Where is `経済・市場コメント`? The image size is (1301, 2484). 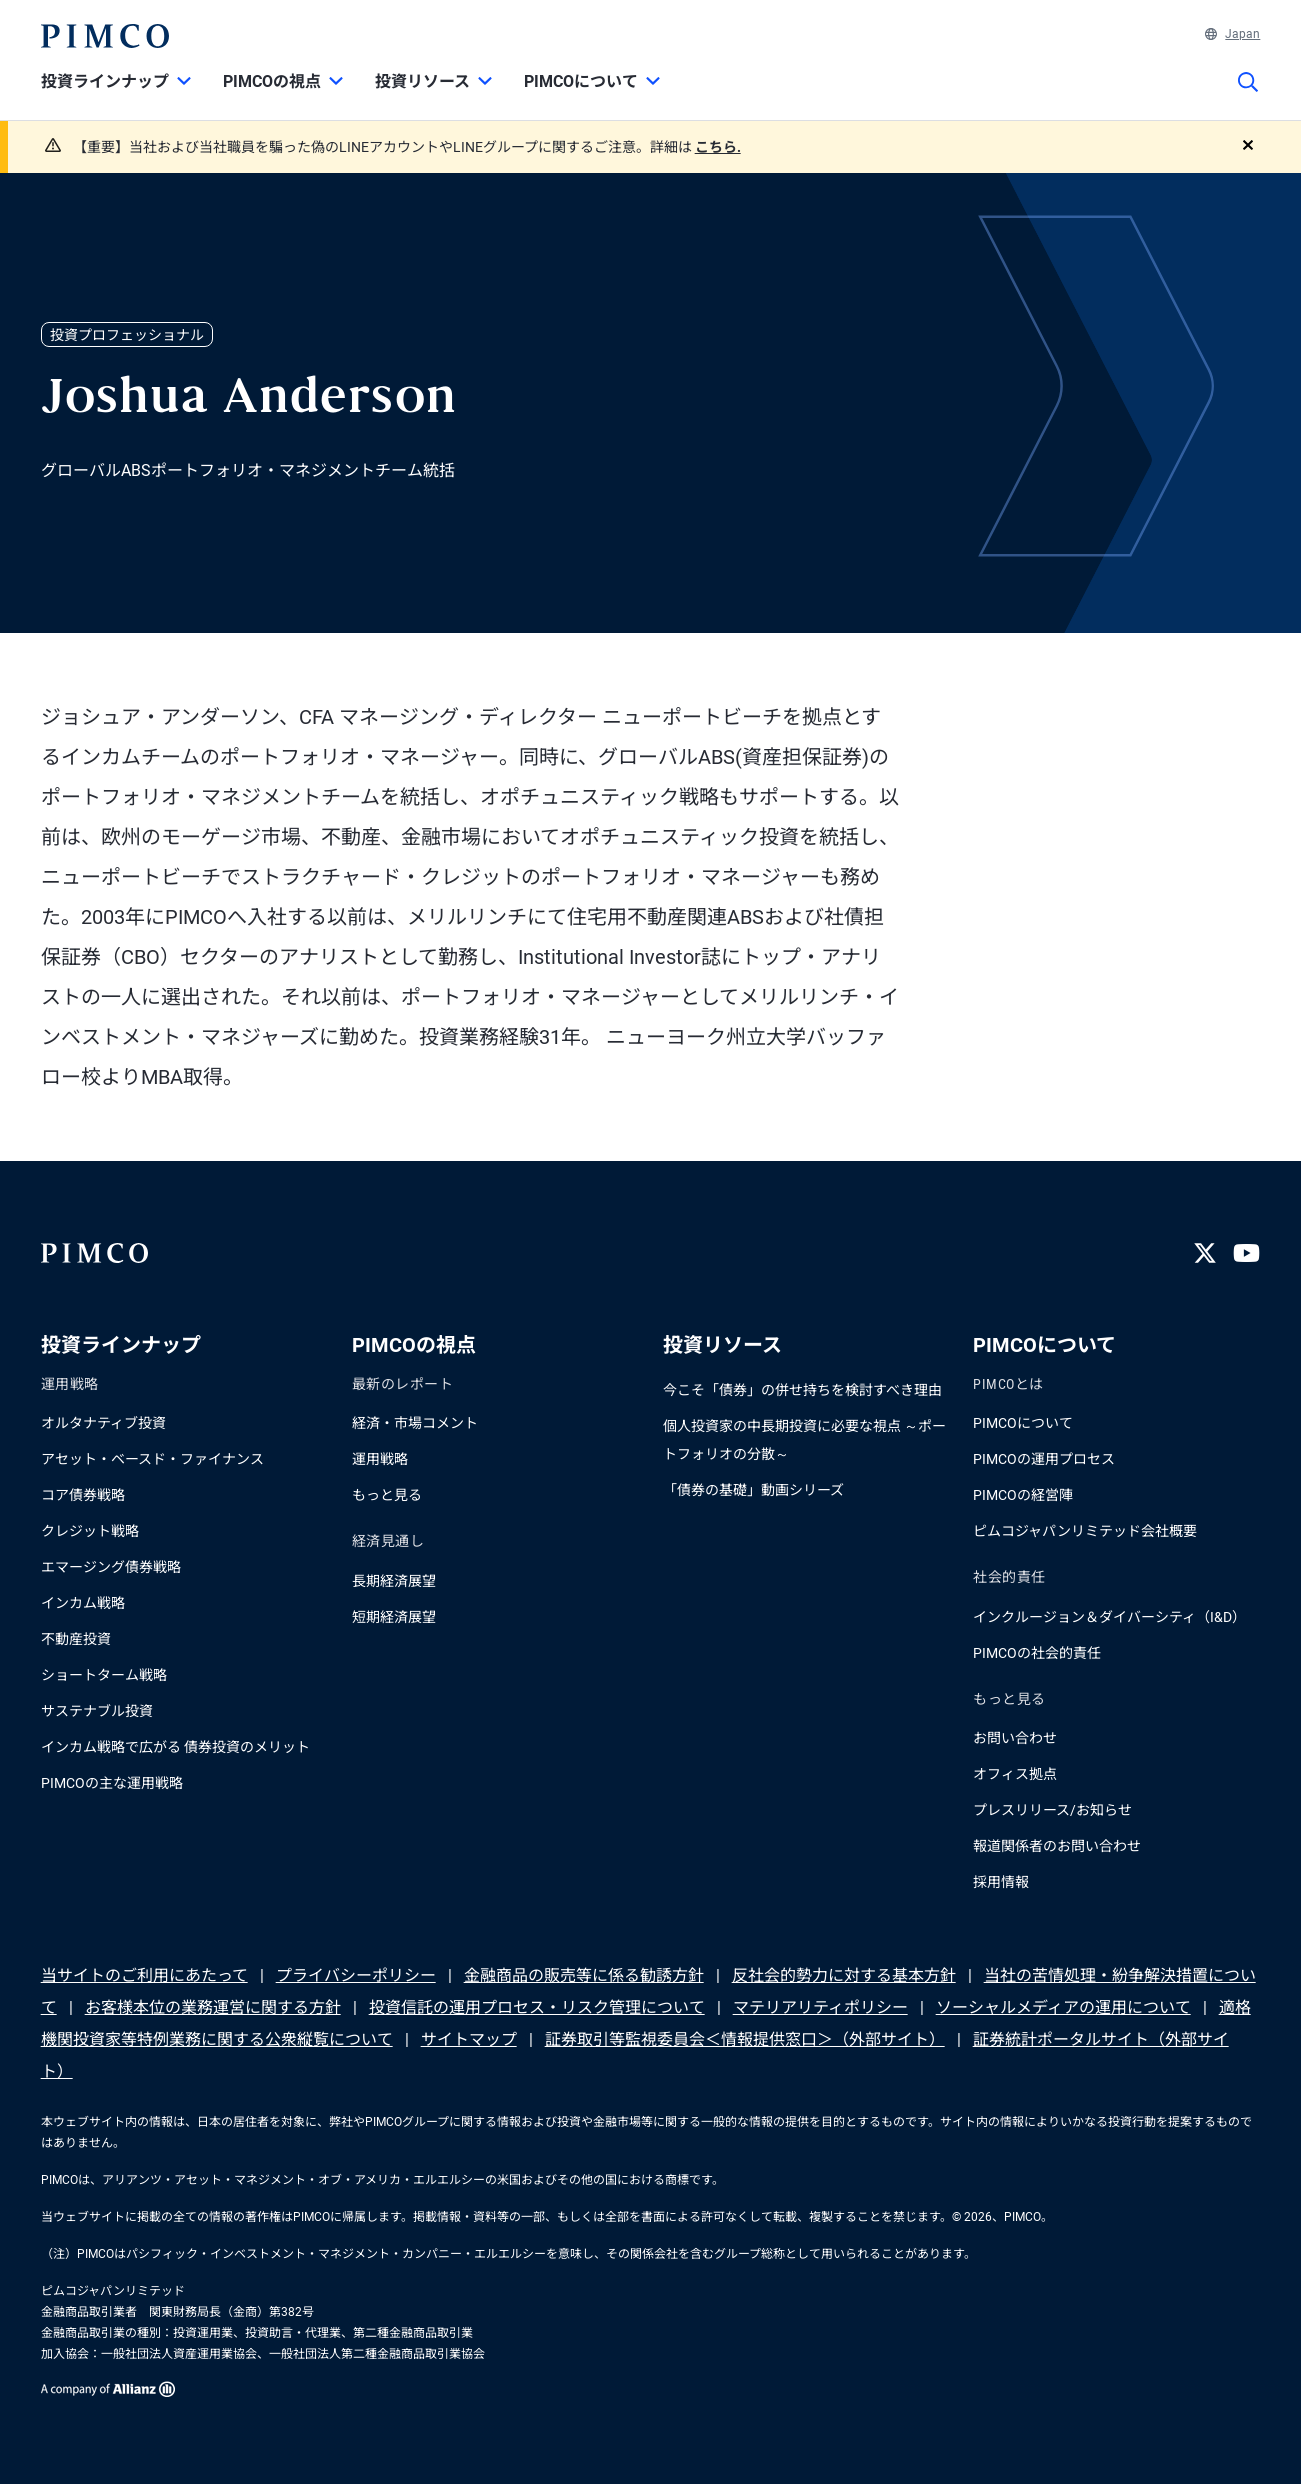 経済・市場コメント is located at coordinates (415, 1423).